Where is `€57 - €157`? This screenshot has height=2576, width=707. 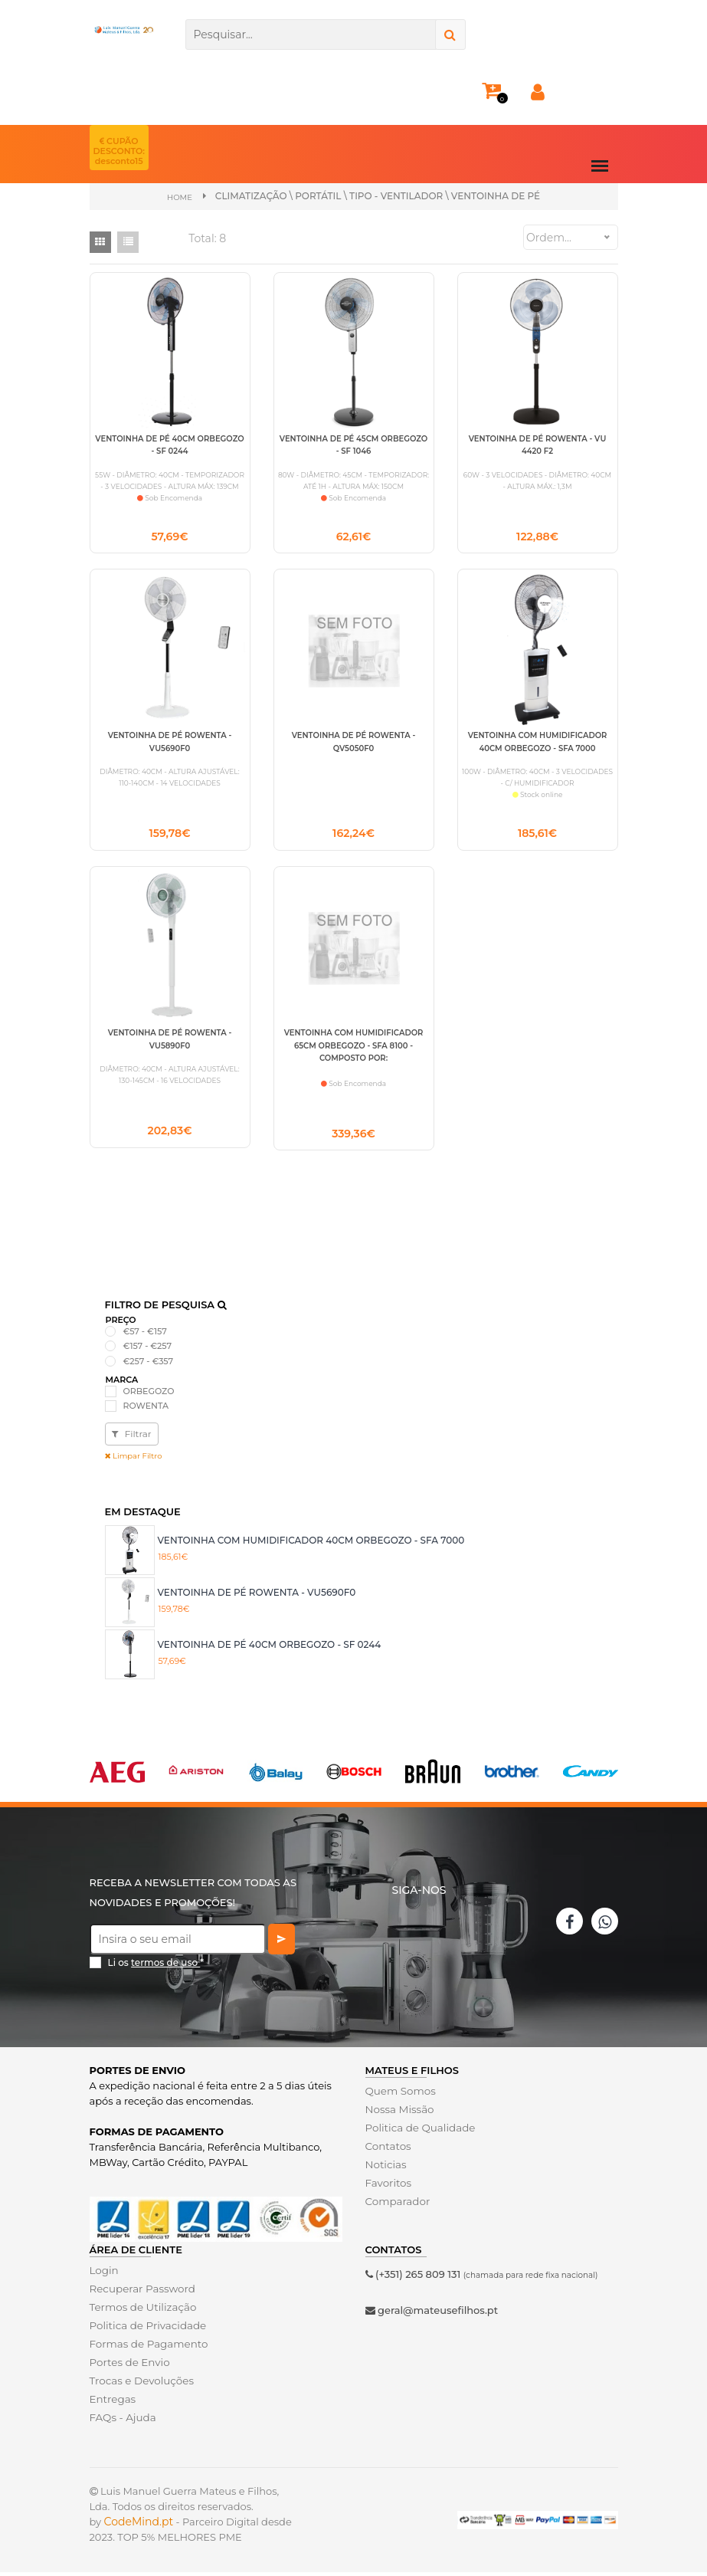 €57 - €157 is located at coordinates (145, 1335).